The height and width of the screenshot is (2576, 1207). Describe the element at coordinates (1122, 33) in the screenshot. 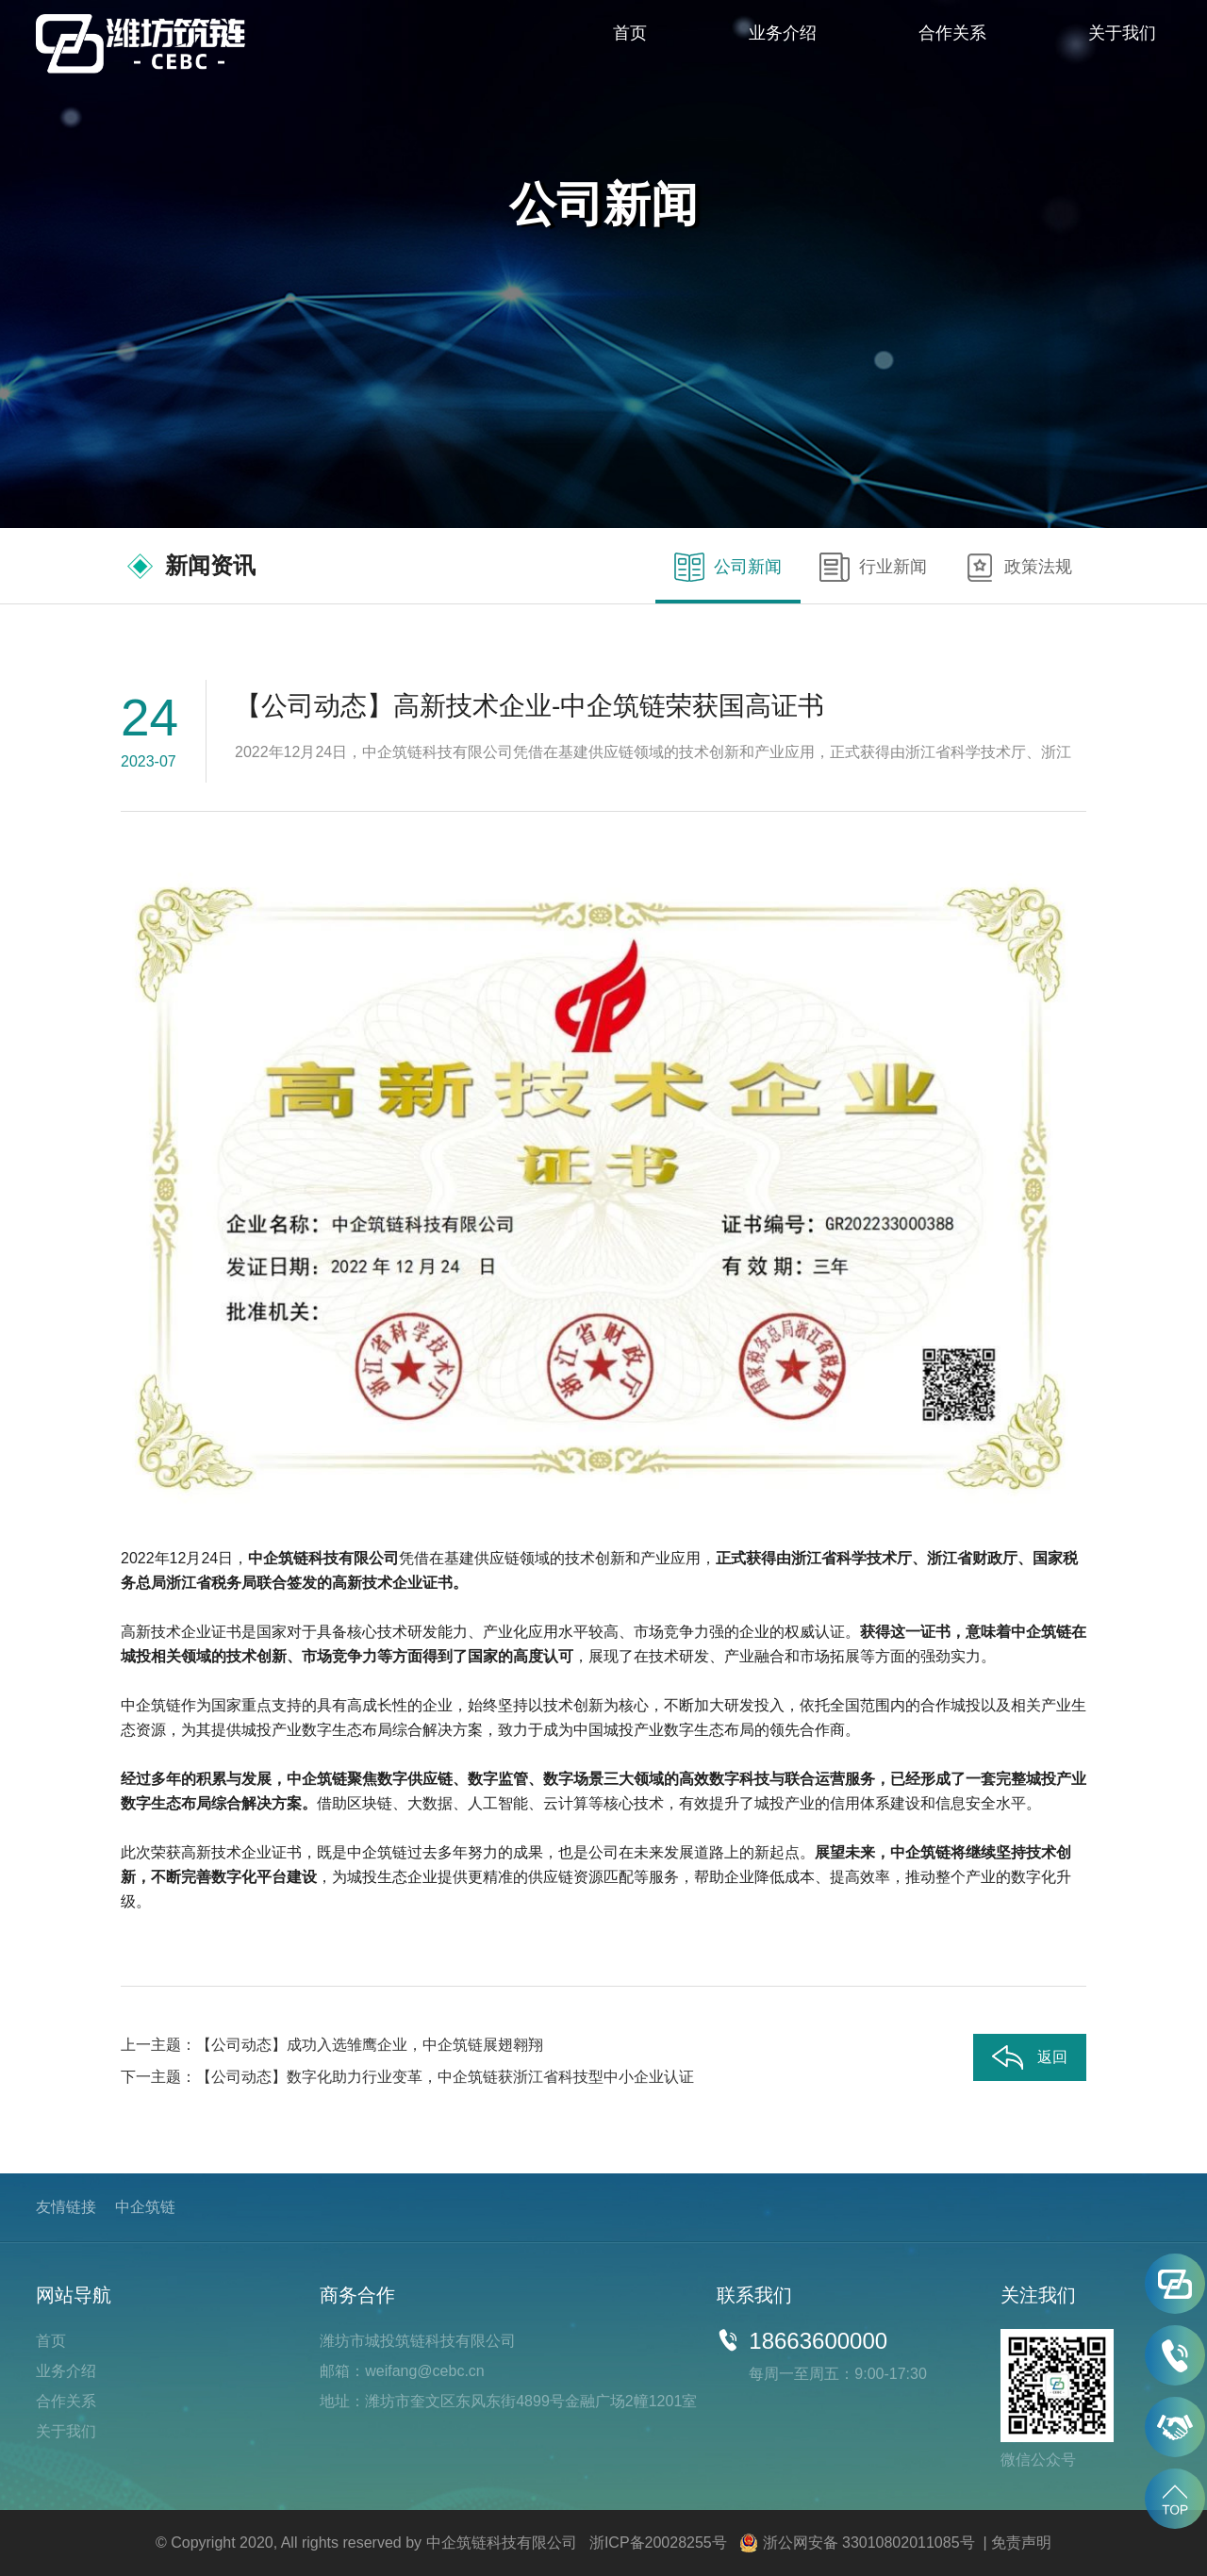

I see `关于我们` at that location.